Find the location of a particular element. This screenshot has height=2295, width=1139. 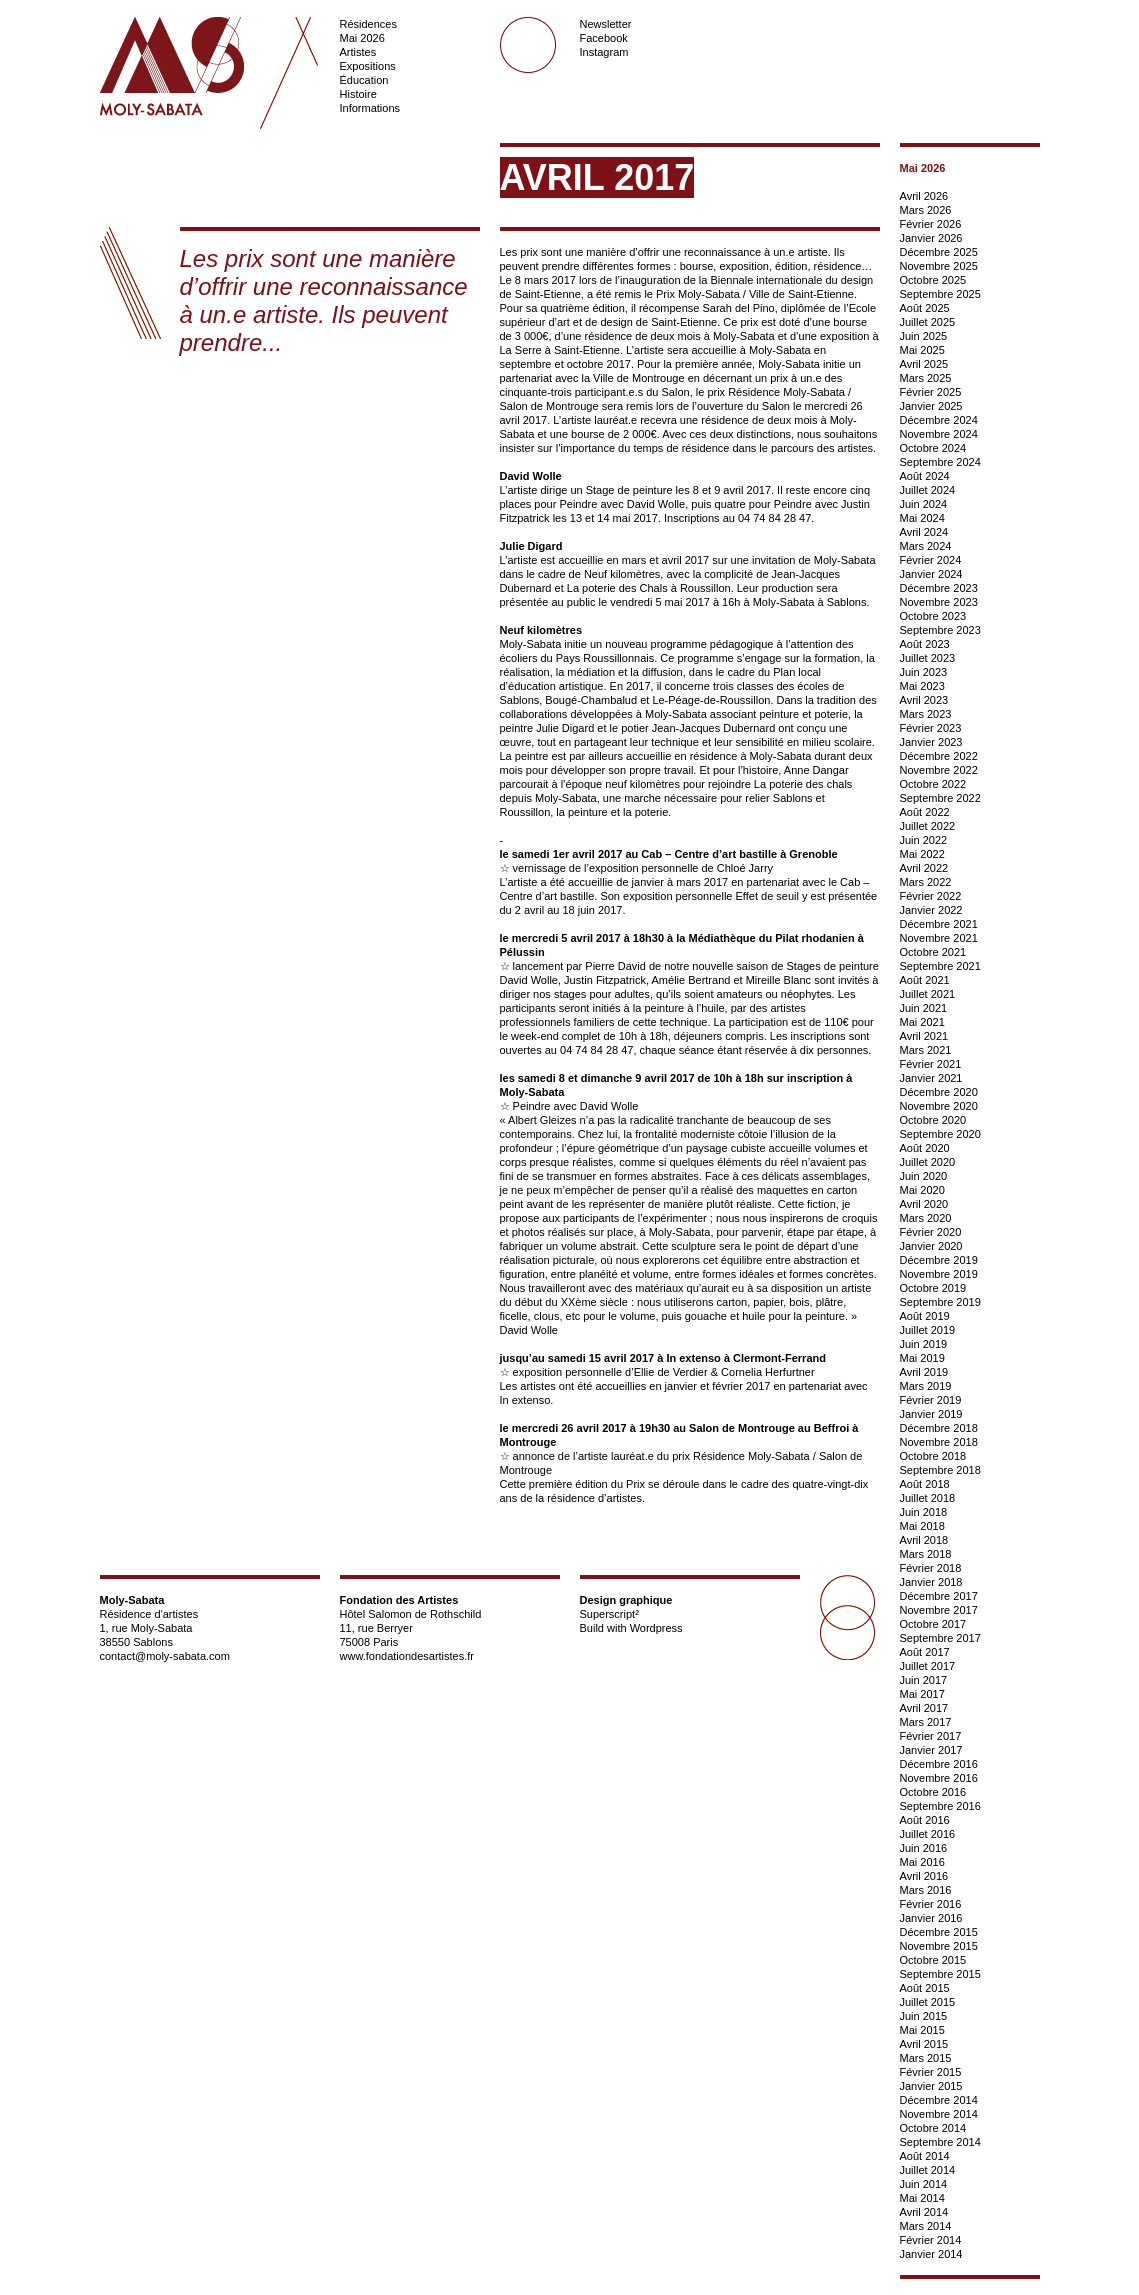

Mars 2025 is located at coordinates (926, 378).